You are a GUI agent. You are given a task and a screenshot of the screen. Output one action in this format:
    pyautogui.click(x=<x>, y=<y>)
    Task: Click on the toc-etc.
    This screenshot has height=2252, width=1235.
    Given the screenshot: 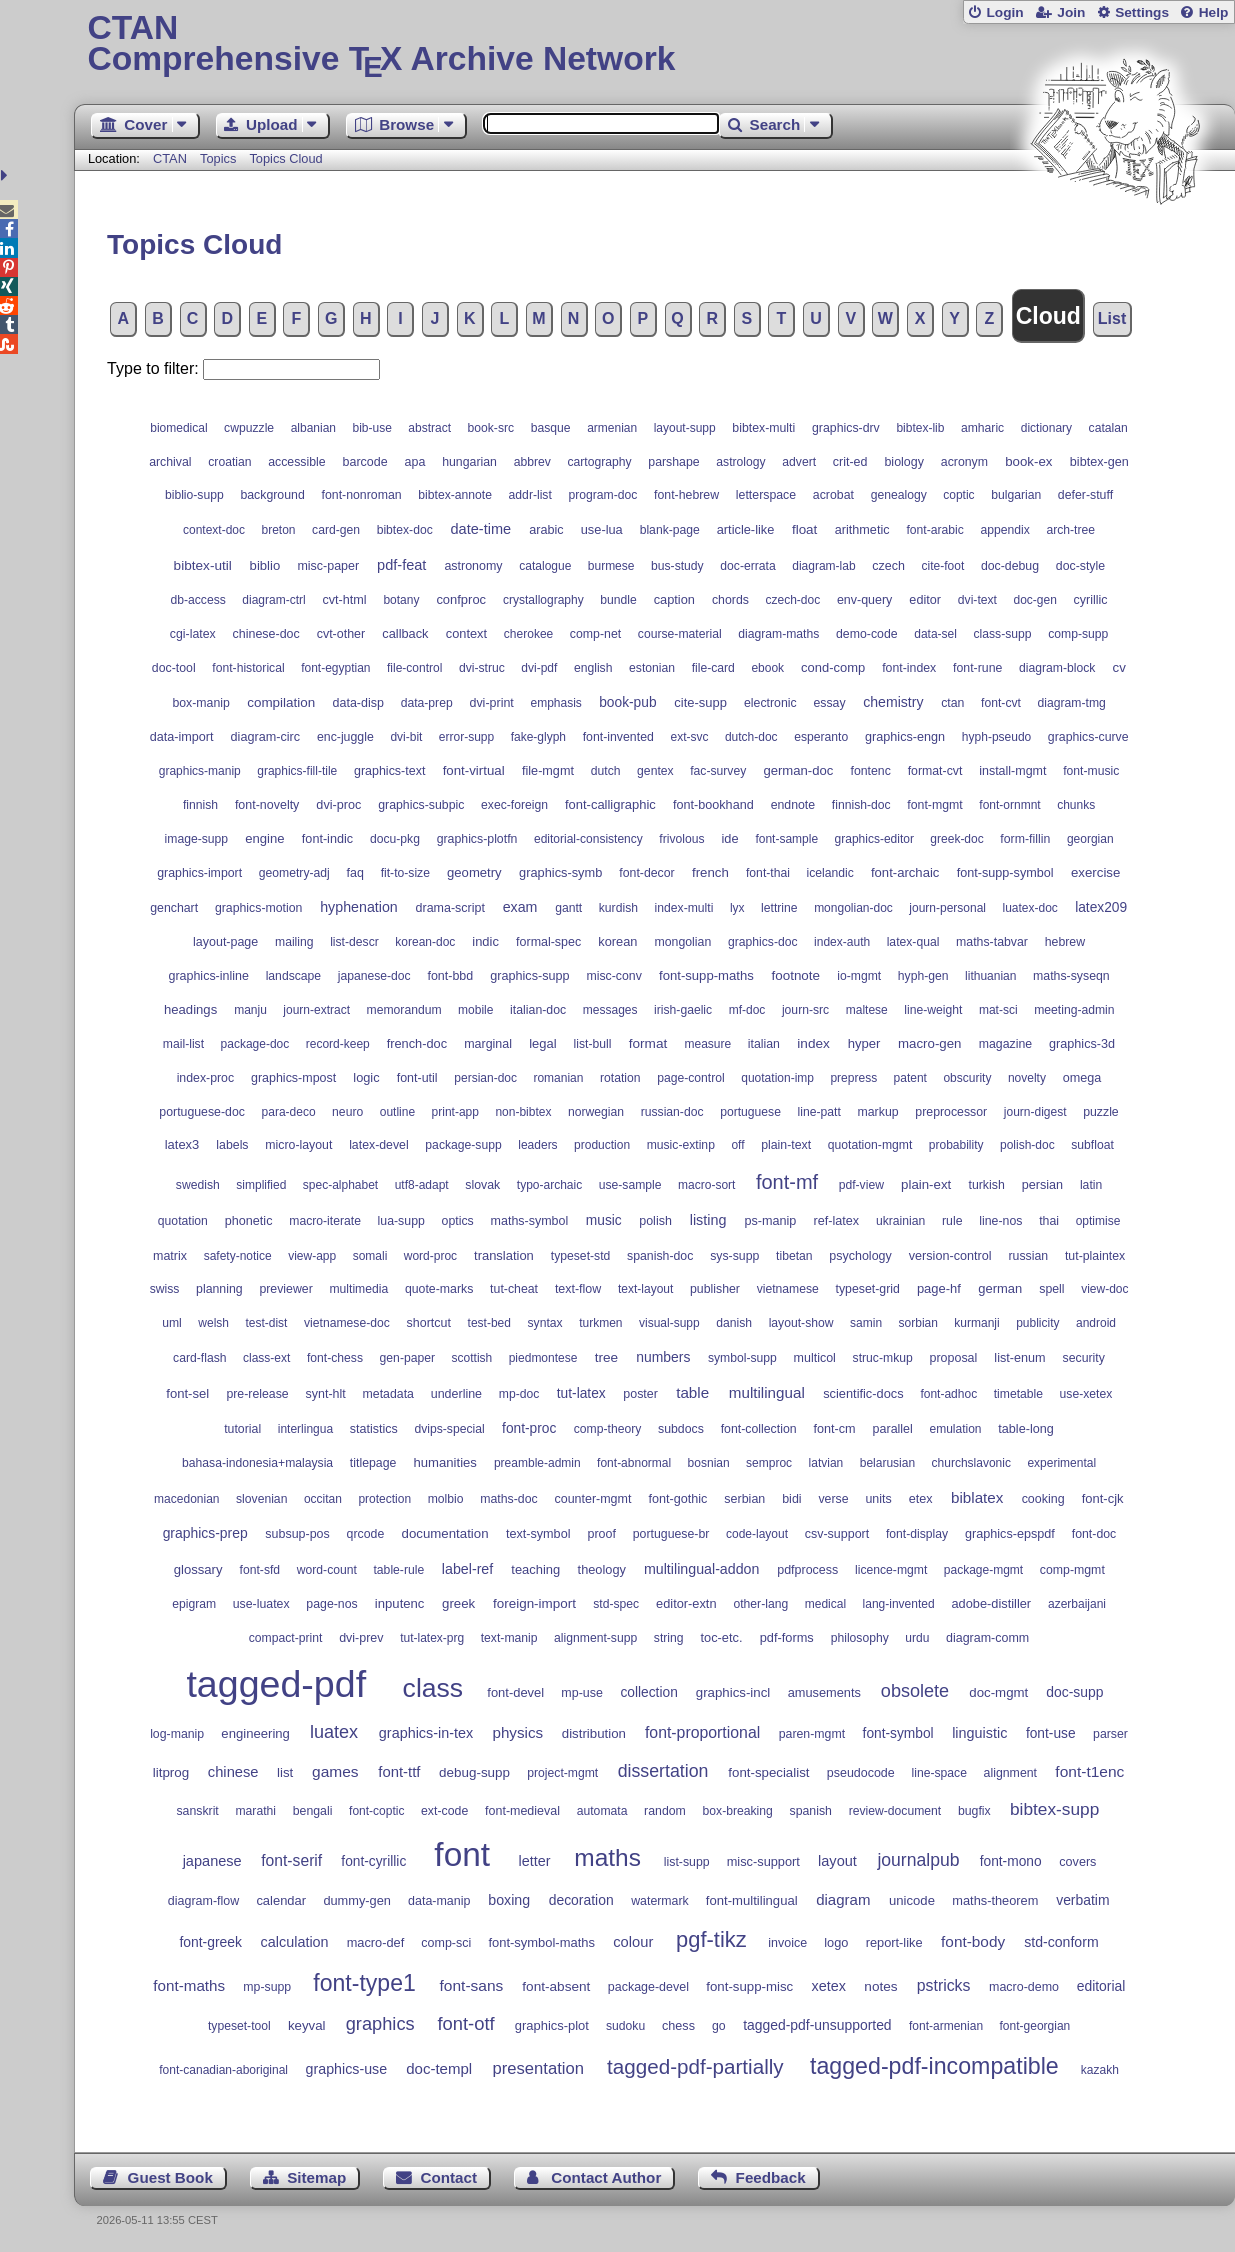 What is the action you would take?
    pyautogui.click(x=722, y=1637)
    